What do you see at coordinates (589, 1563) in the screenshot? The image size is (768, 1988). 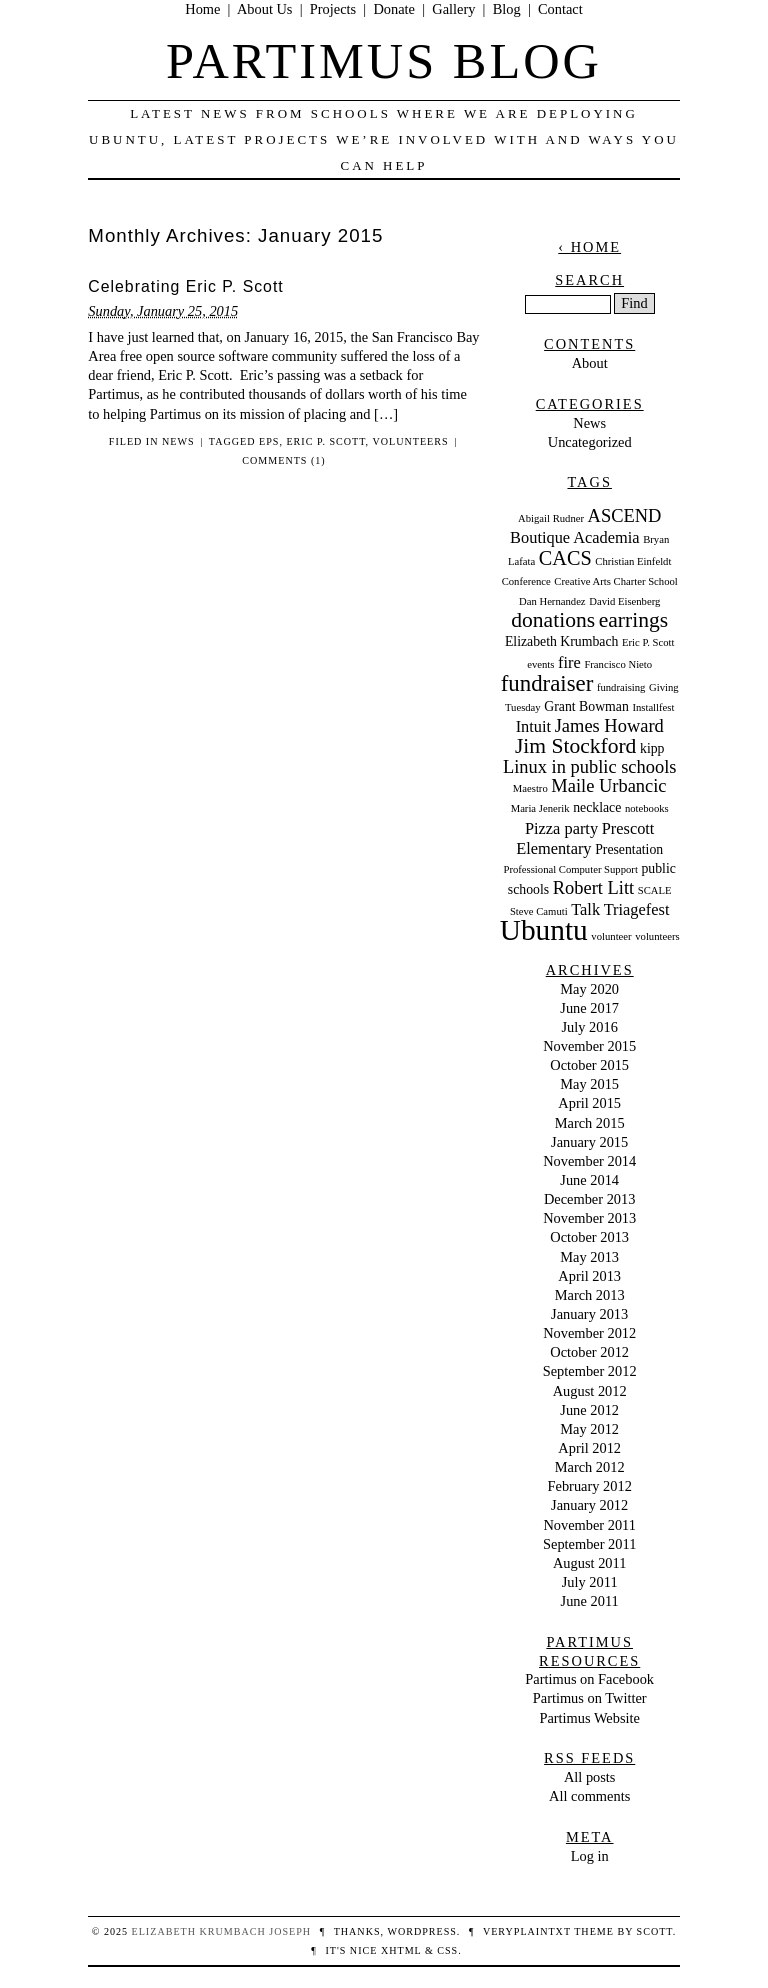 I see `August 2011` at bounding box center [589, 1563].